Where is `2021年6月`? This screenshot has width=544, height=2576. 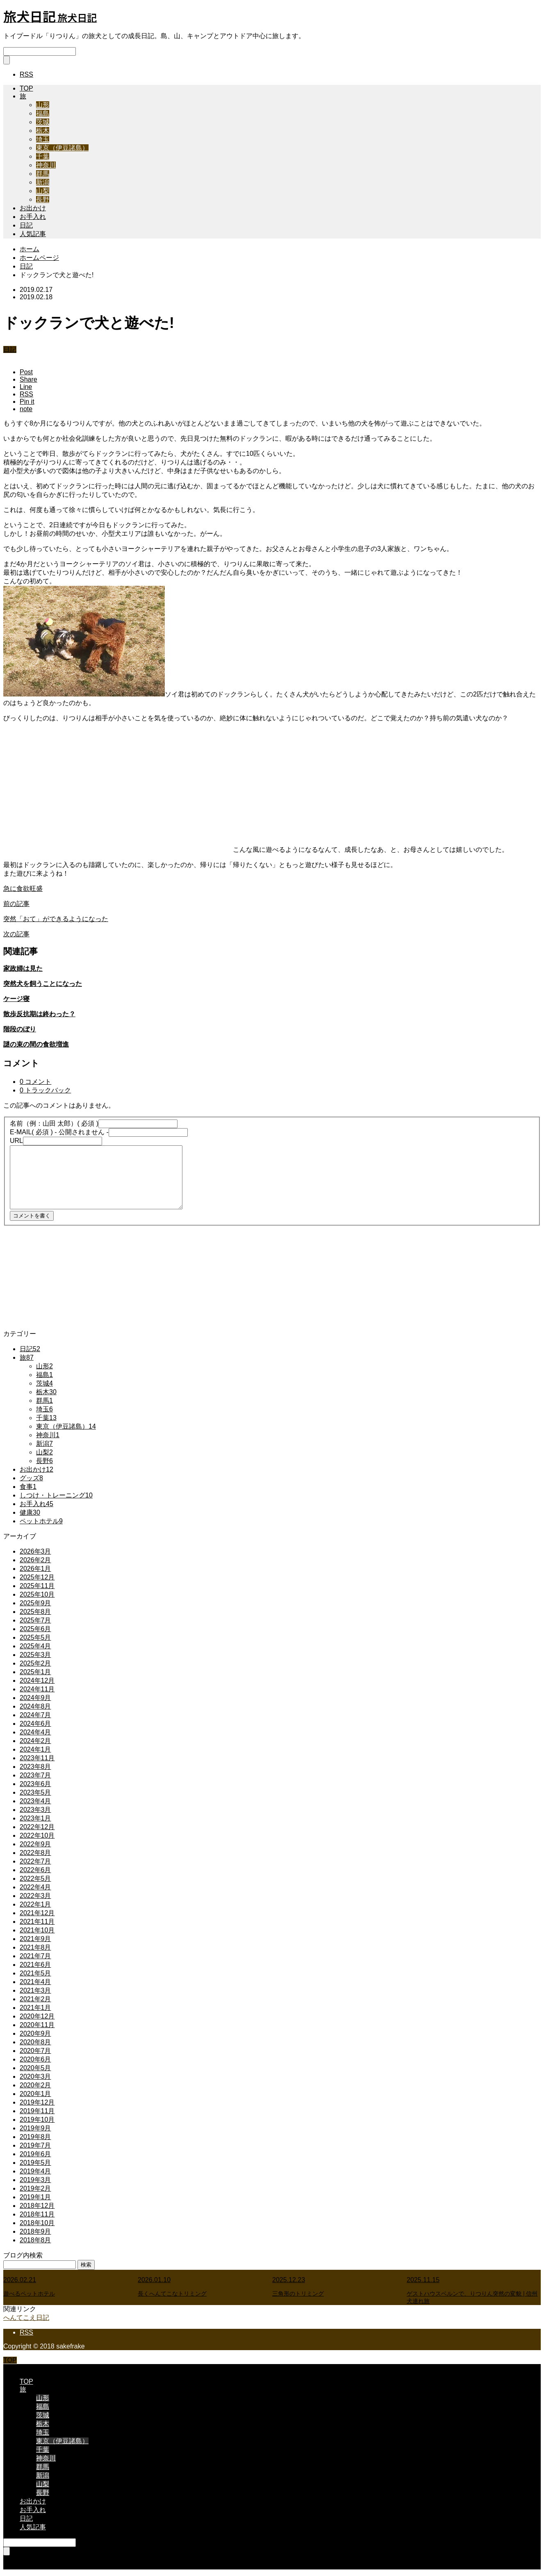 2021年6月 is located at coordinates (35, 1964).